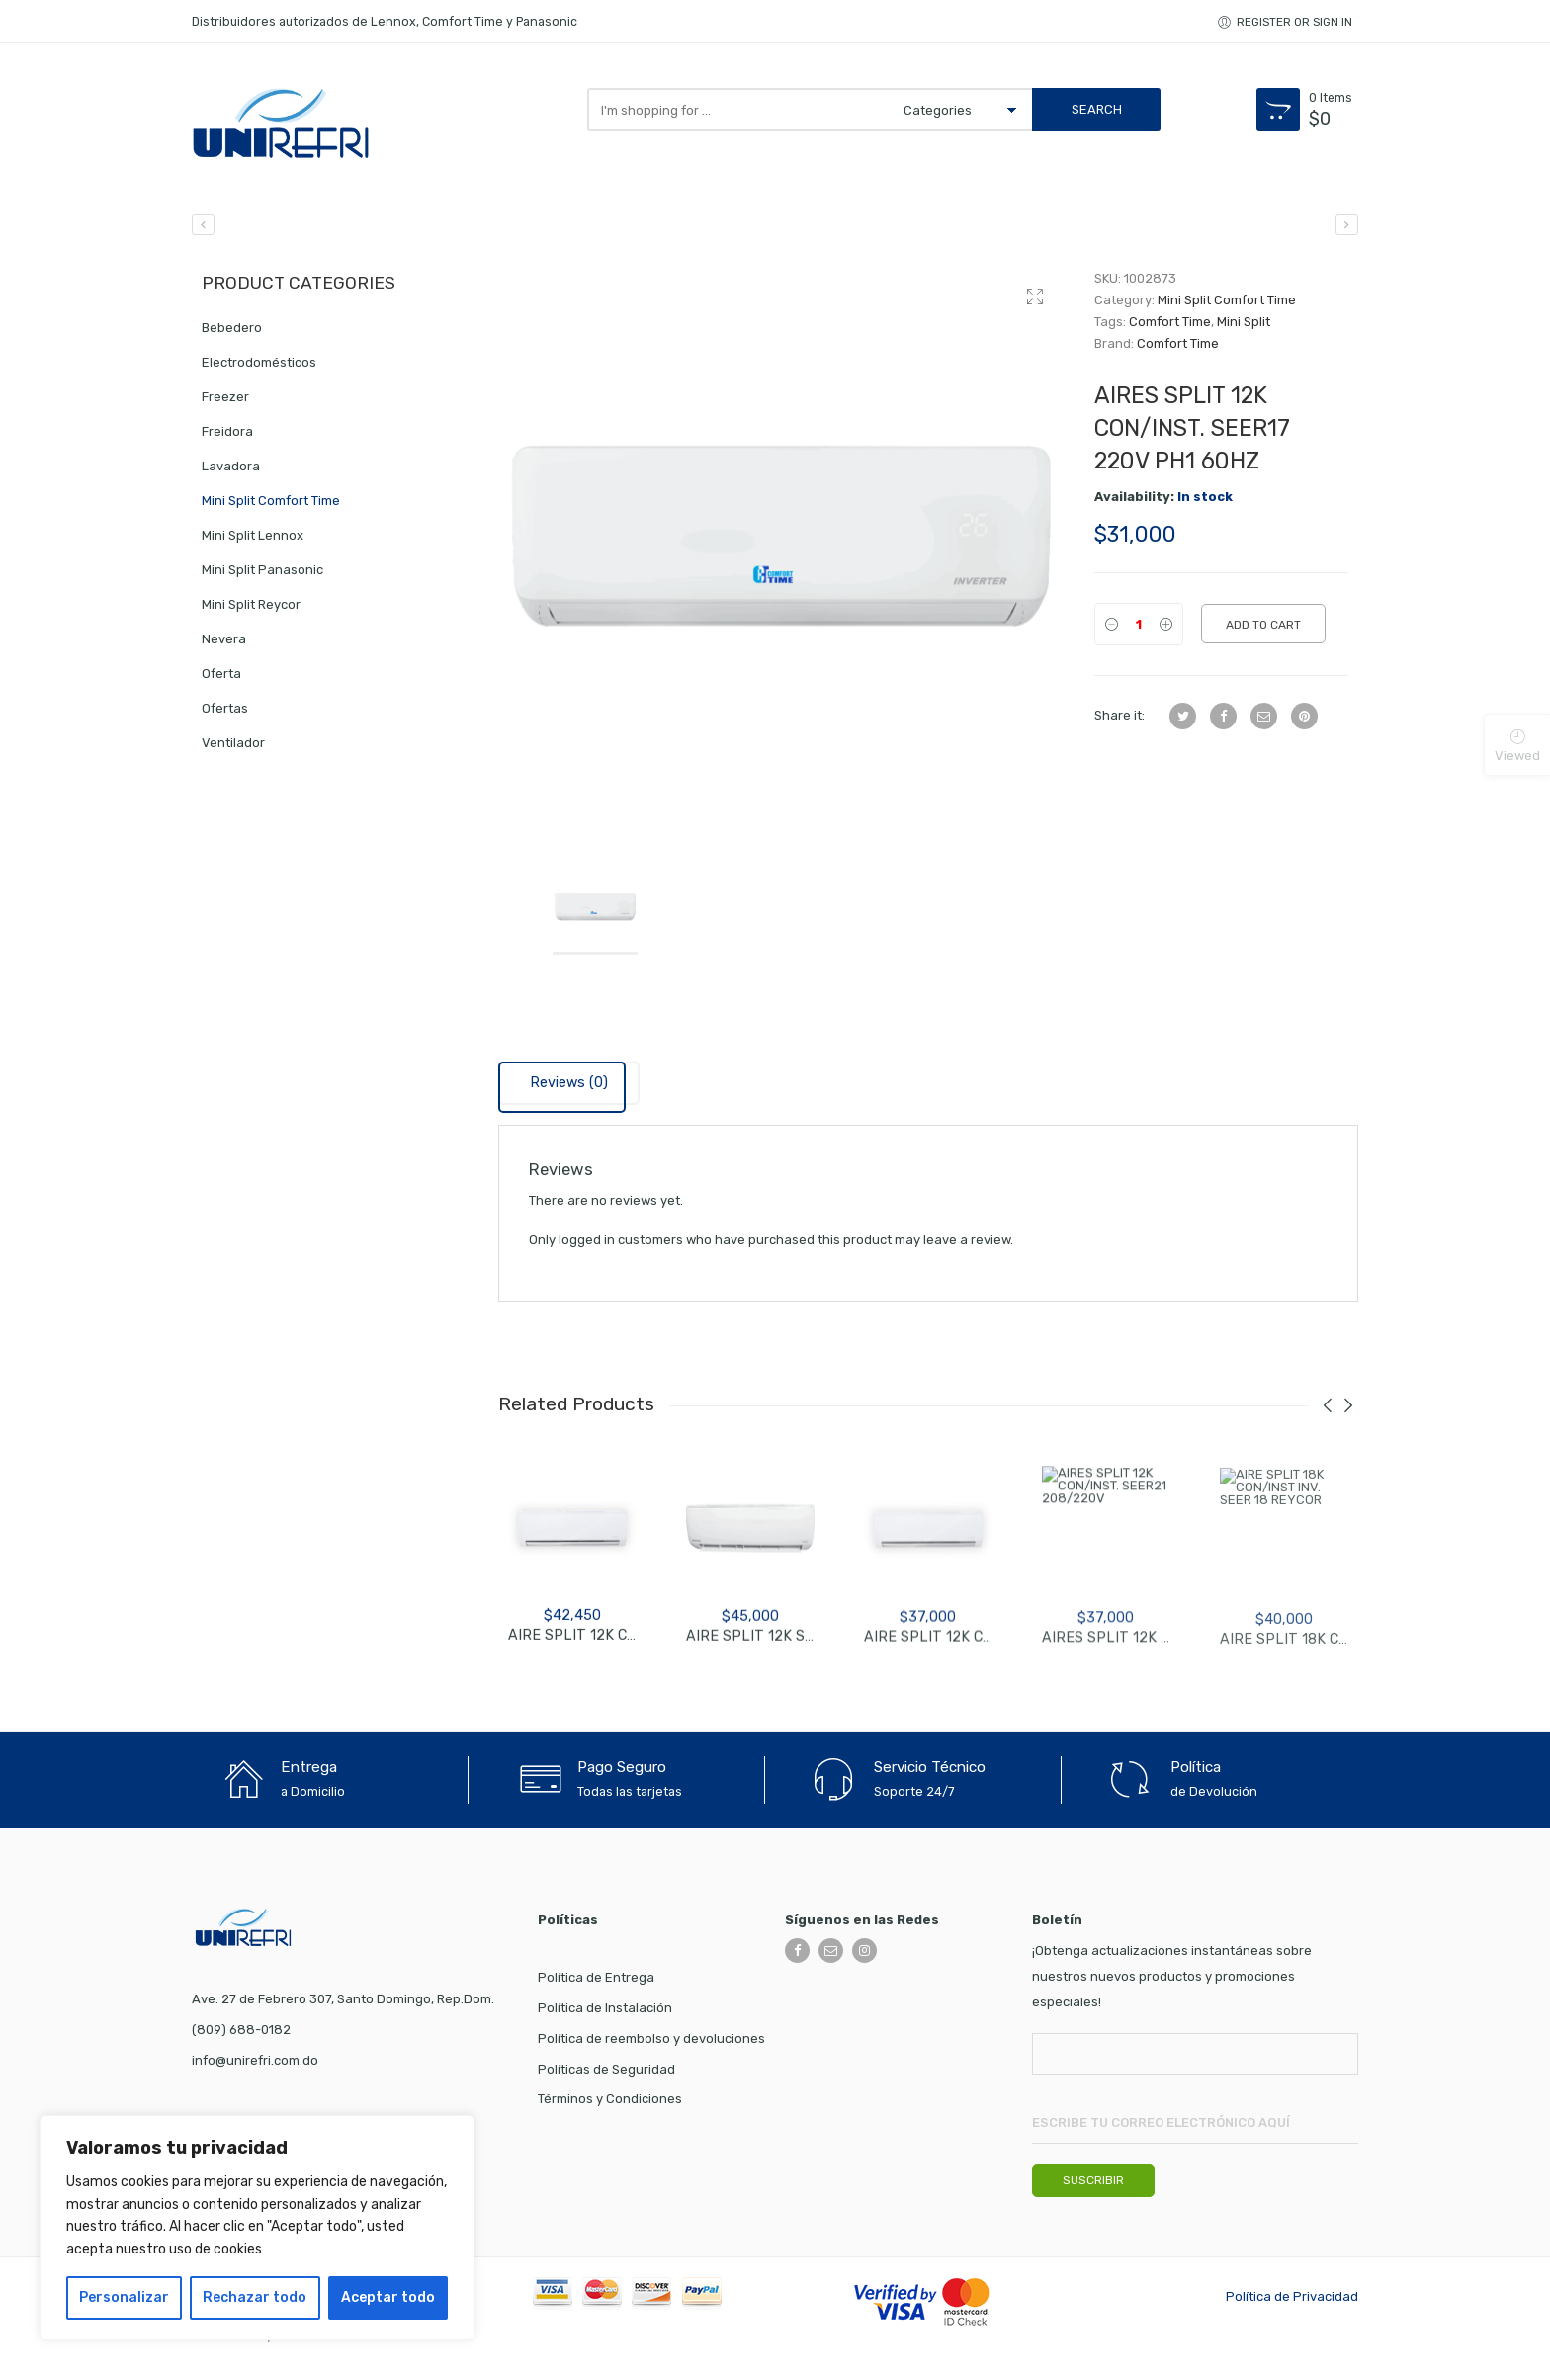  What do you see at coordinates (1227, 305) in the screenshot?
I see `Mini Split Comfort Time` at bounding box center [1227, 305].